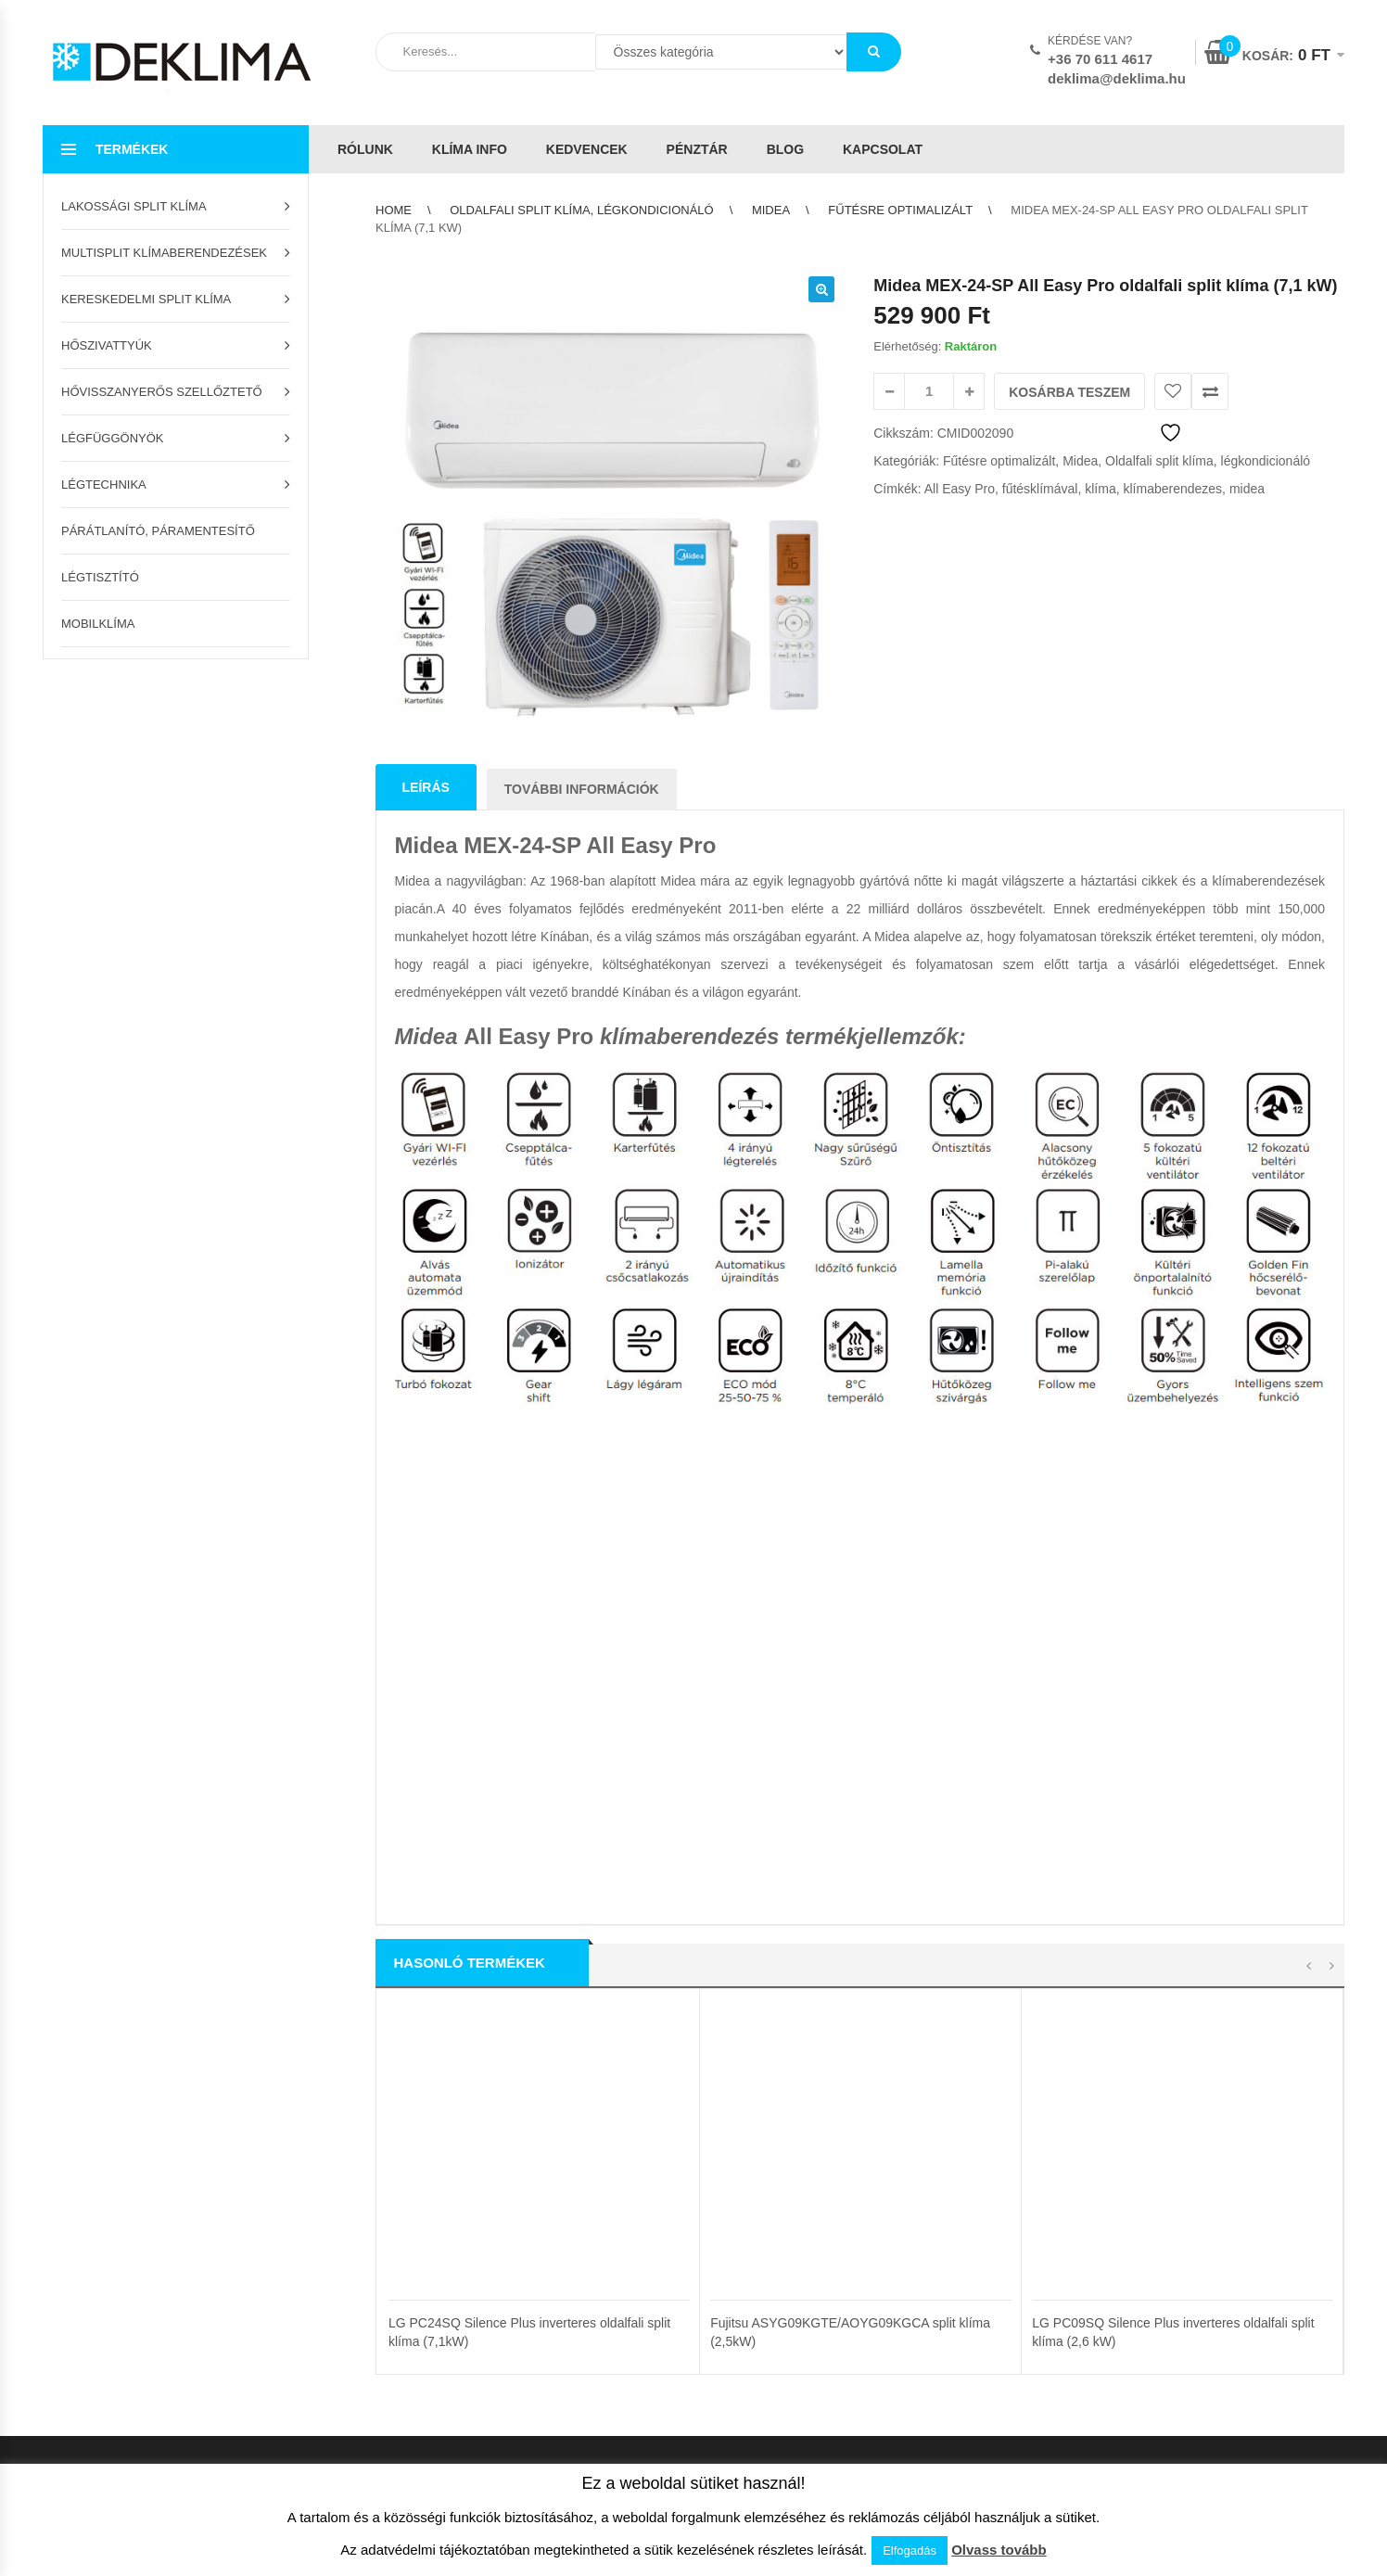 The image size is (1387, 2576). What do you see at coordinates (164, 253) in the screenshot?
I see `Multisplit klímaberendezések` at bounding box center [164, 253].